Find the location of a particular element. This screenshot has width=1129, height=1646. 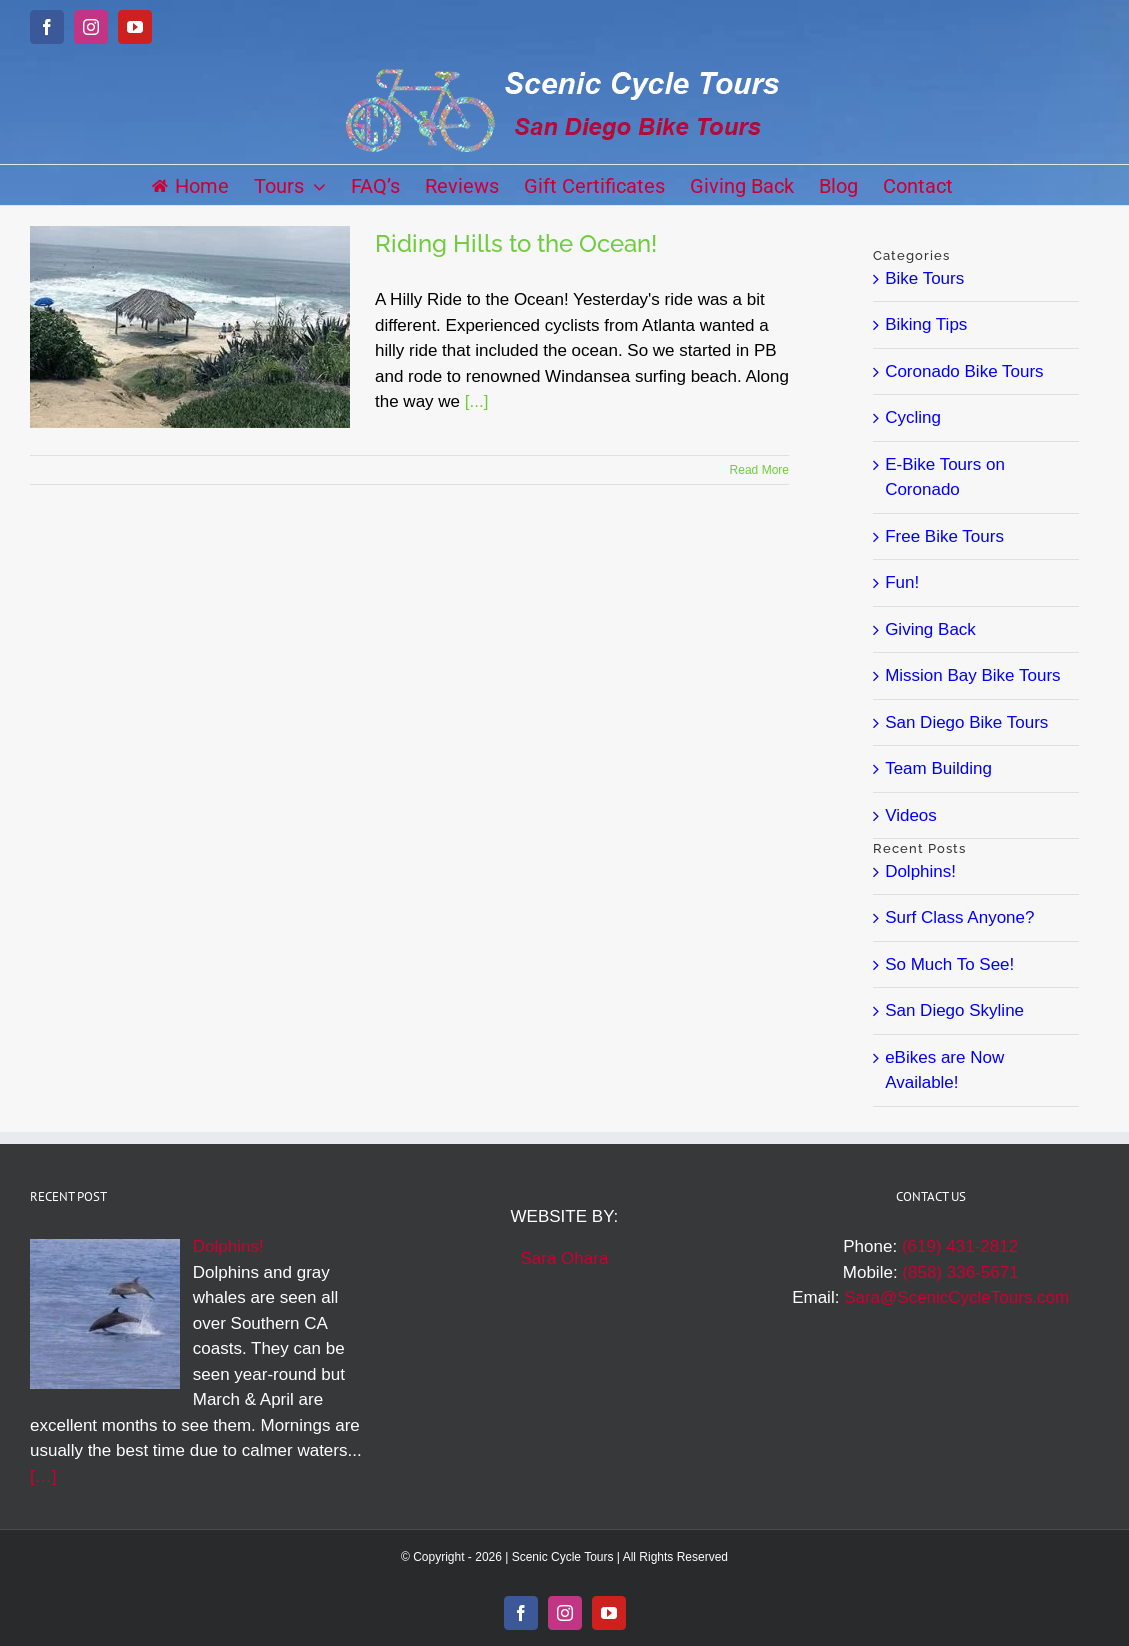

[…] is located at coordinates (43, 1476).